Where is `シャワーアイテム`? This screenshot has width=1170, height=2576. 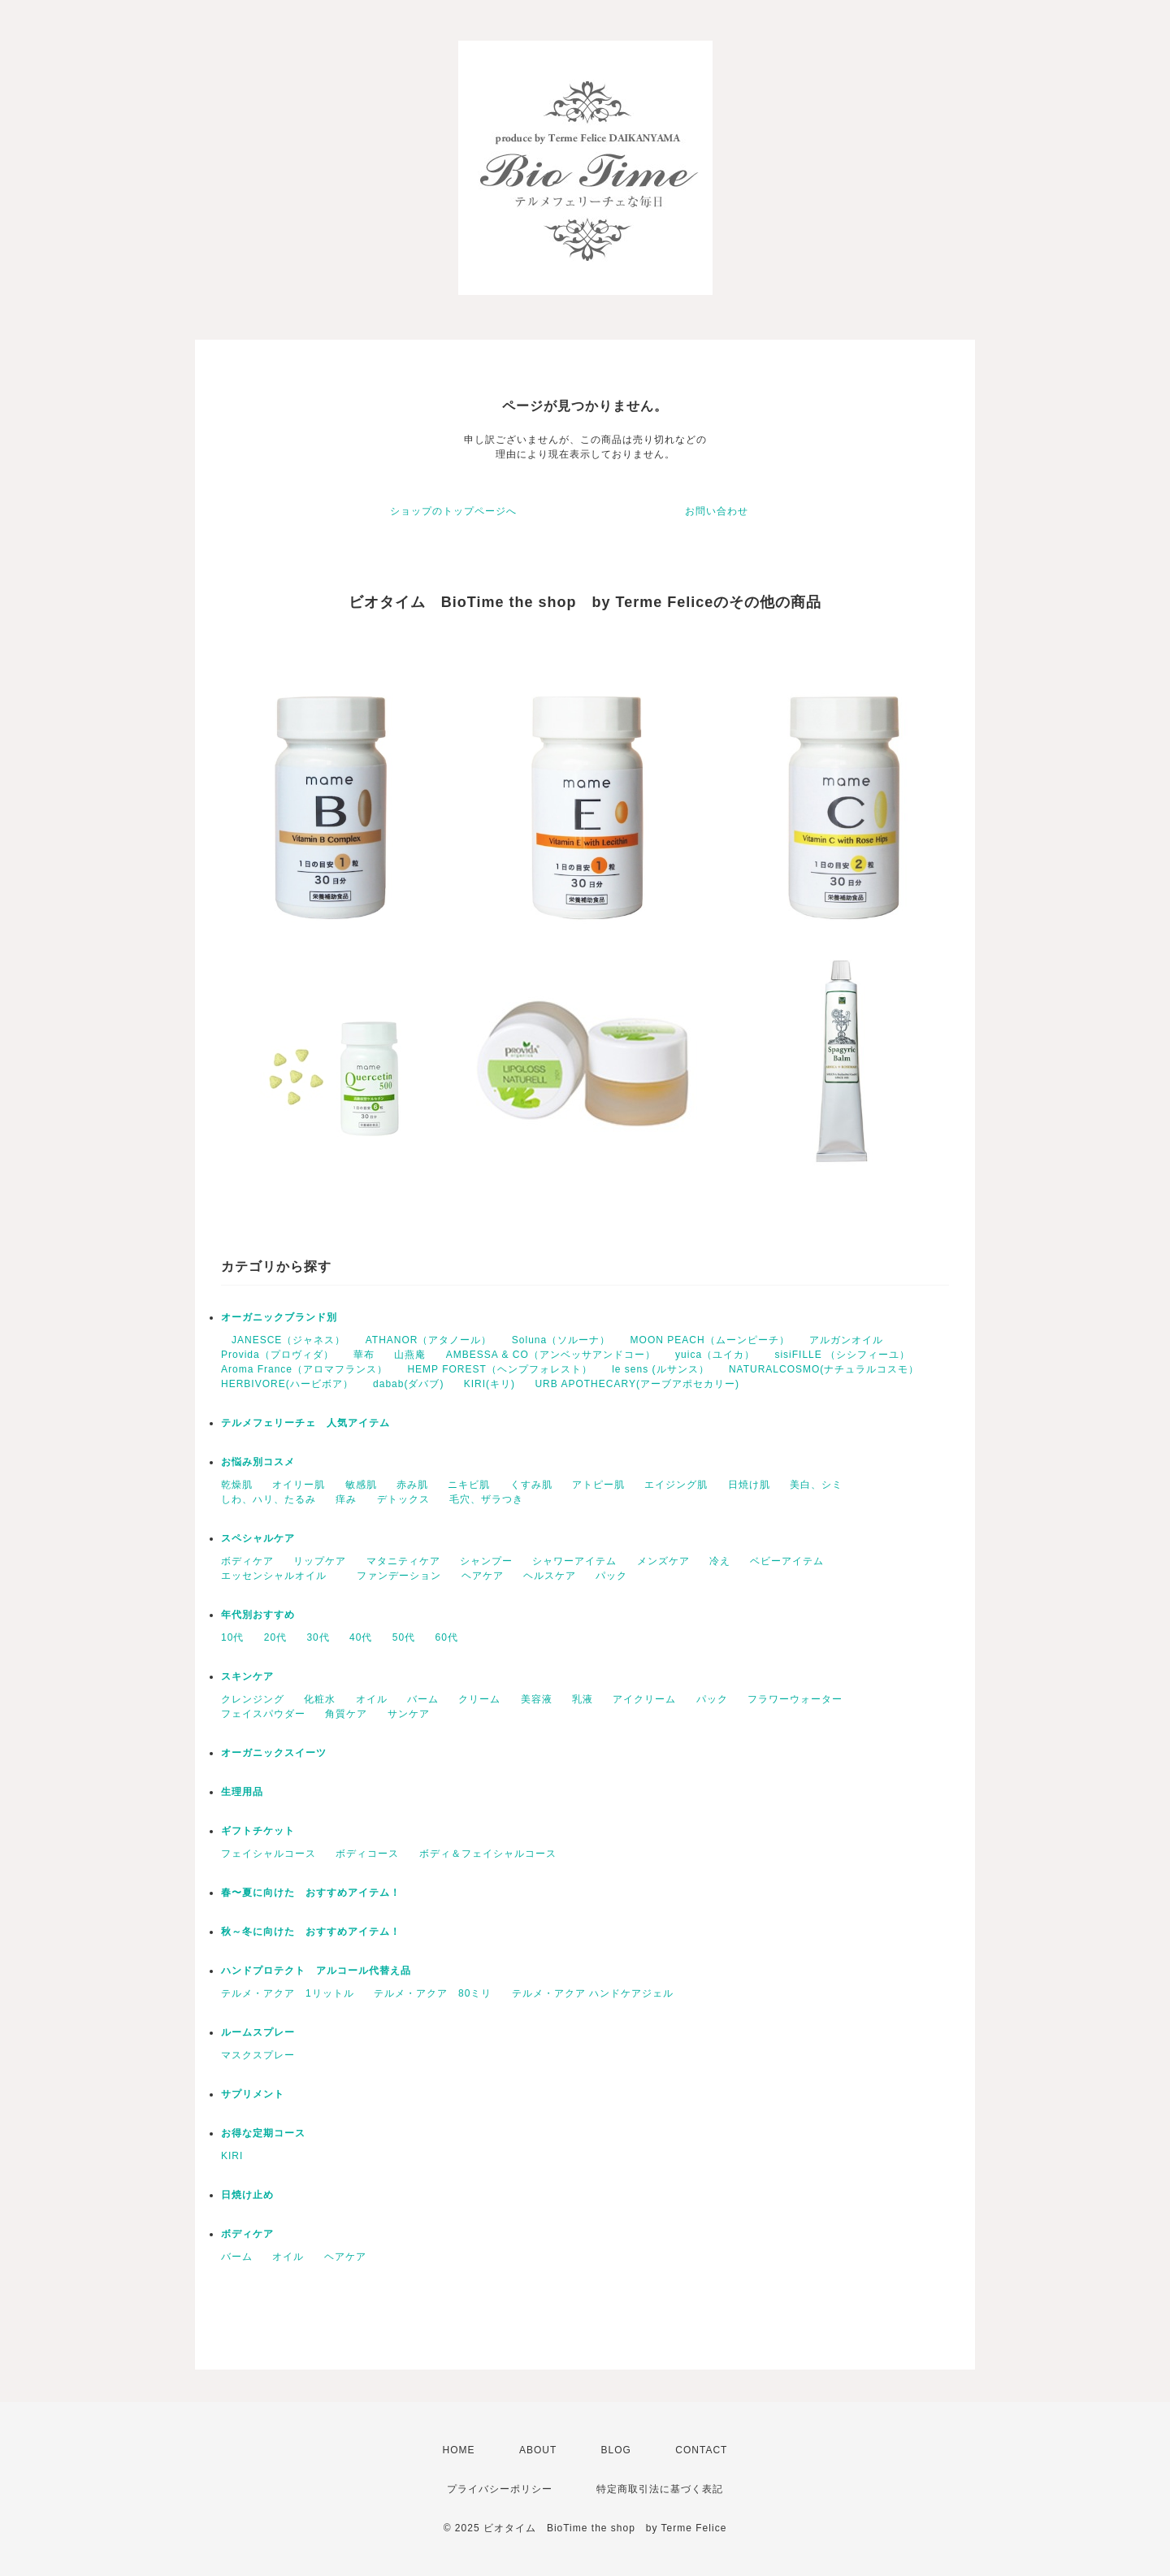 シャワーアイテム is located at coordinates (574, 1561).